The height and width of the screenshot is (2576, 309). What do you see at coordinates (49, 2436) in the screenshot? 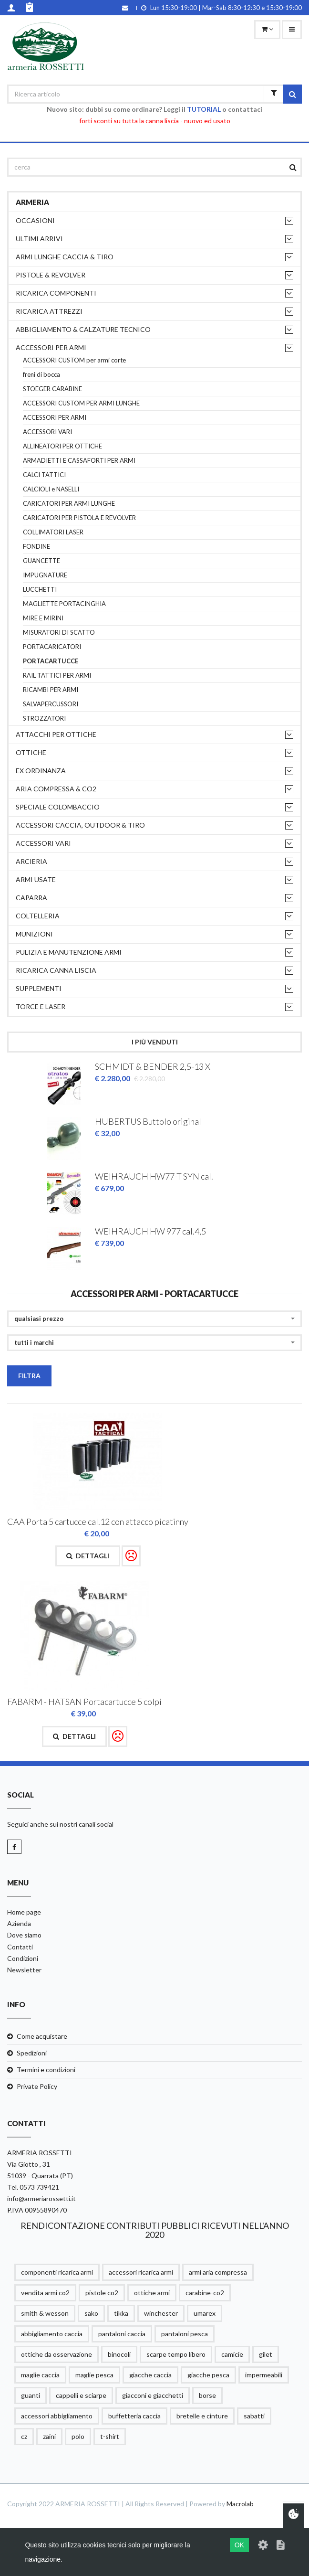
I see `zaini` at bounding box center [49, 2436].